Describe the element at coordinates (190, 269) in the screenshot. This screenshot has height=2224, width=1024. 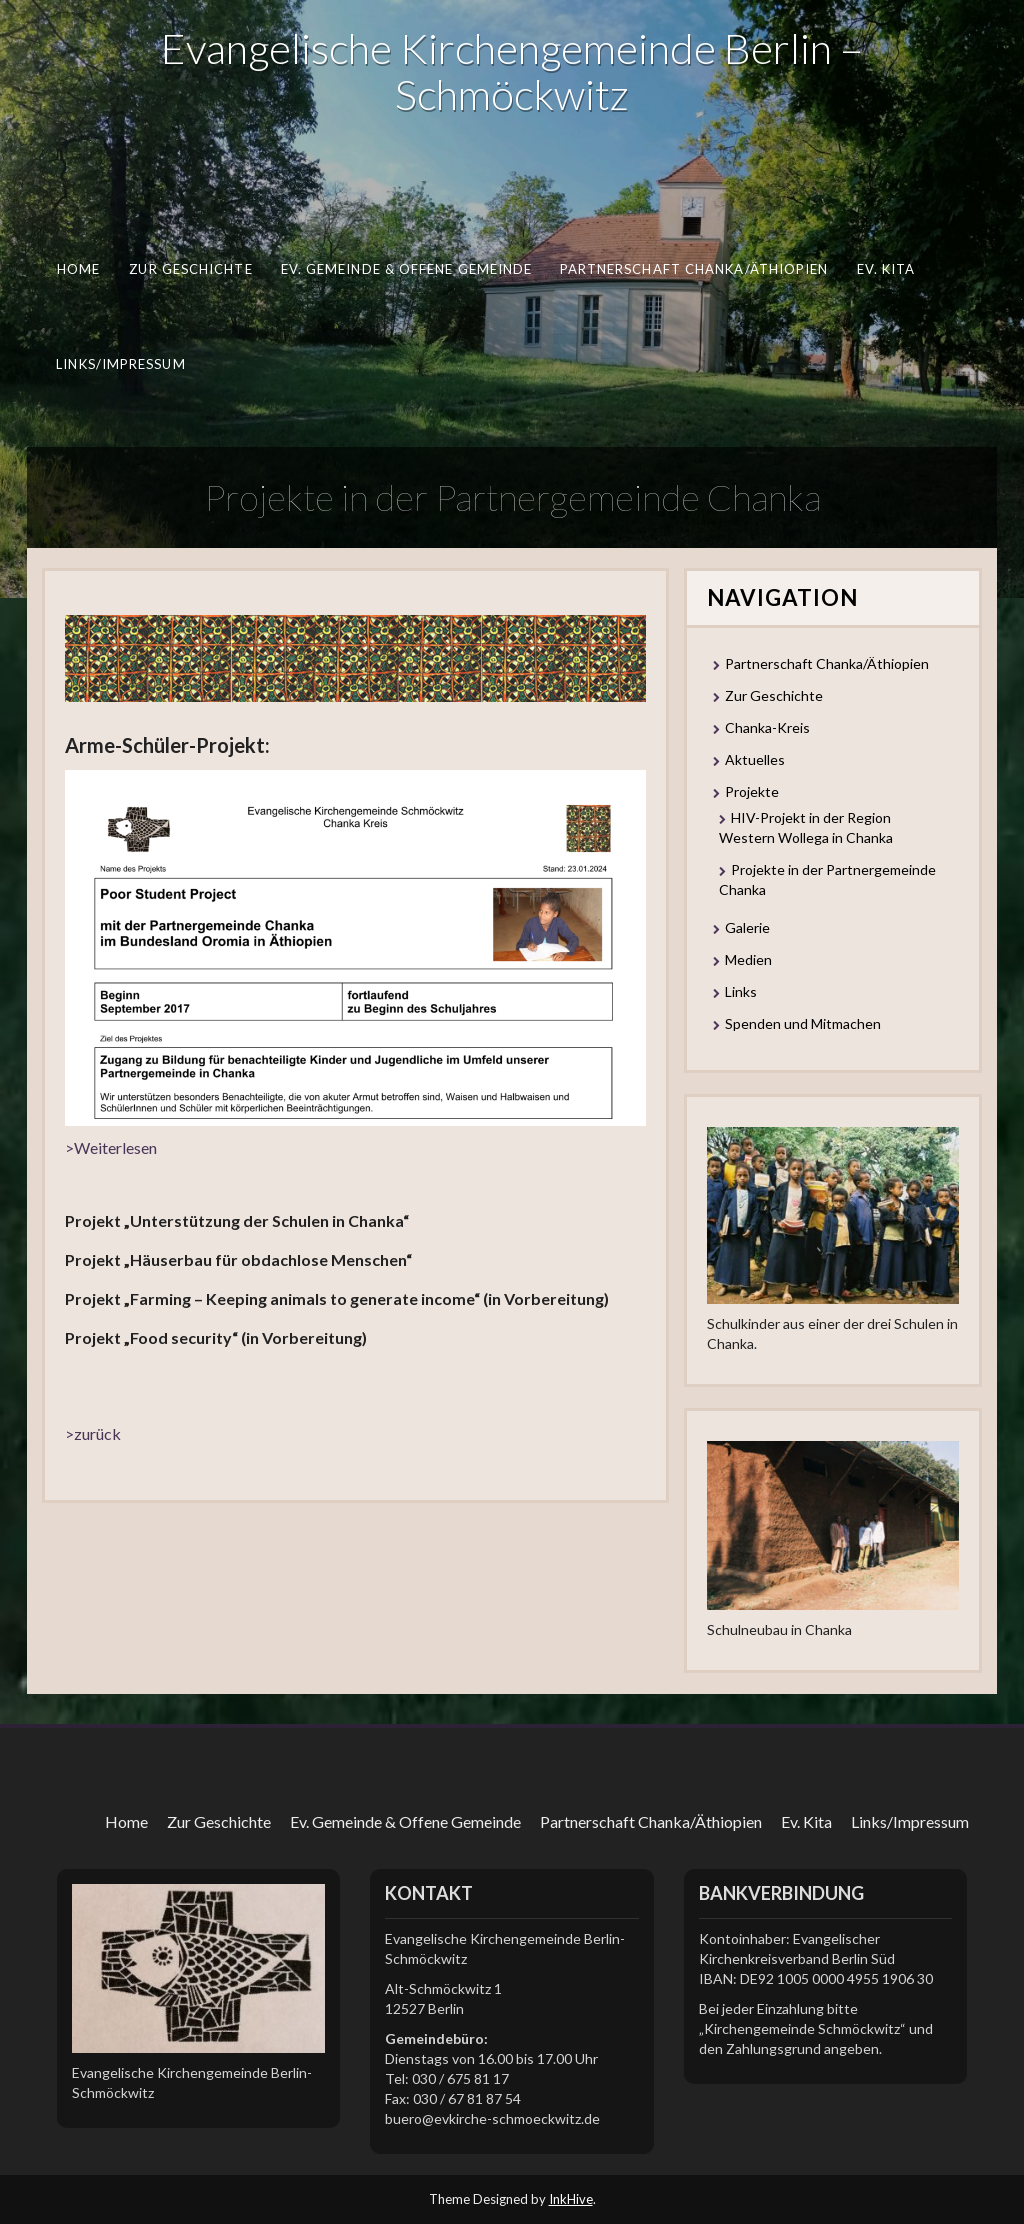
I see `Zur Geschichte` at that location.